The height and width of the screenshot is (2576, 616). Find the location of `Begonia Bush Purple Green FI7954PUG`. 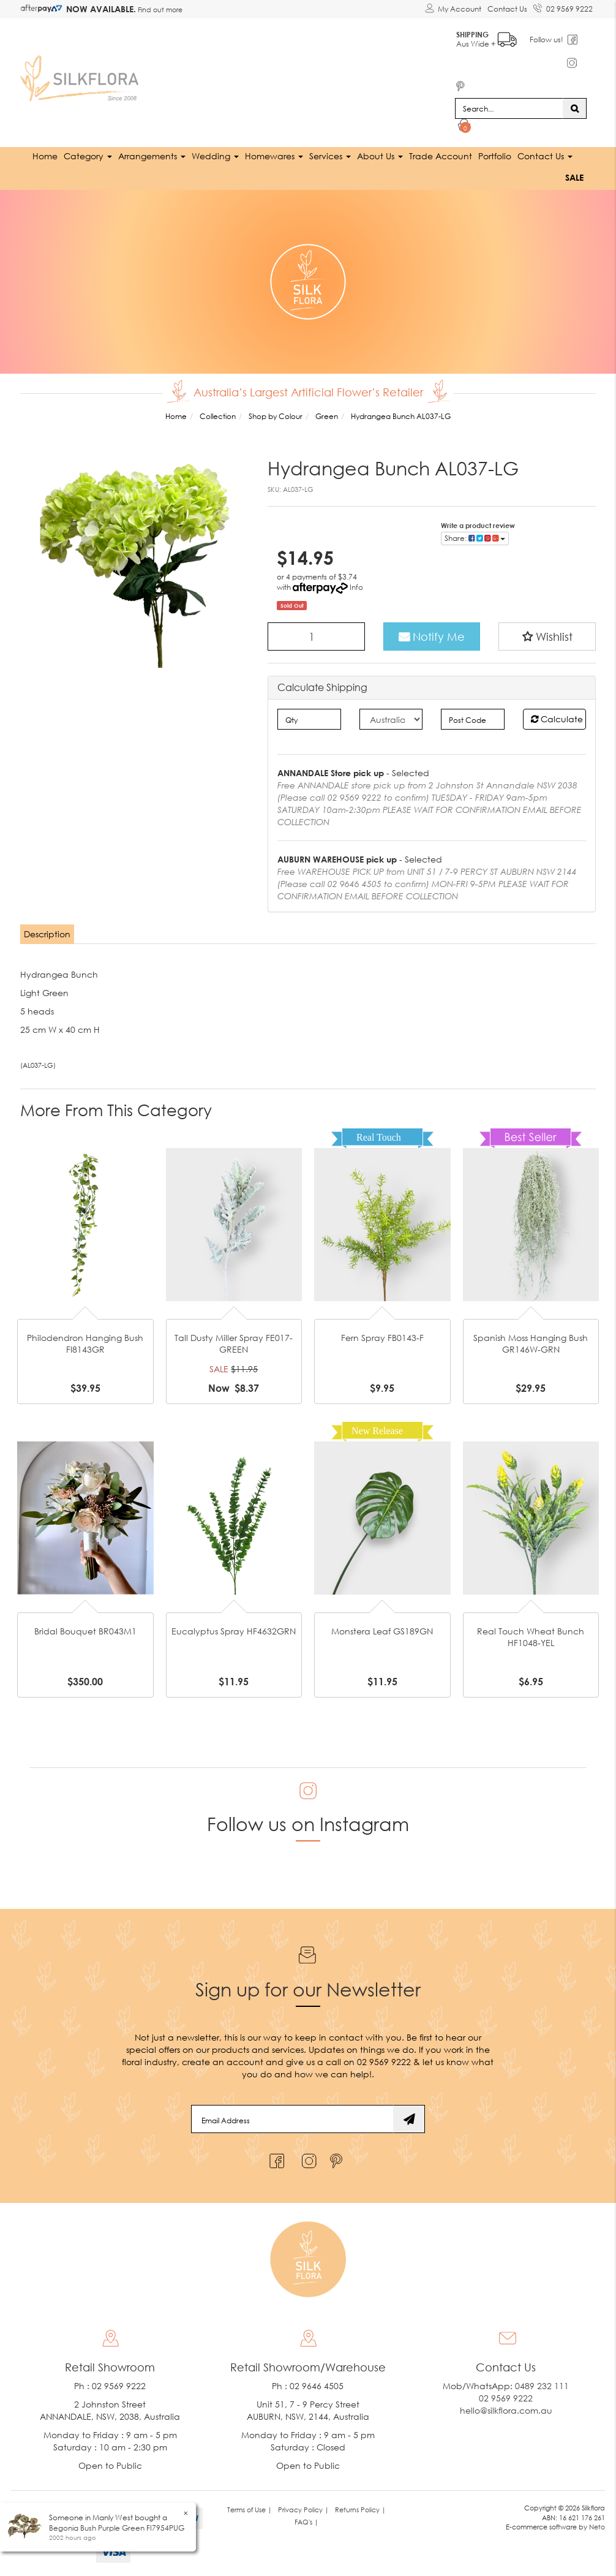

Begonia Bush Purple Green FI7954PUG is located at coordinates (116, 2528).